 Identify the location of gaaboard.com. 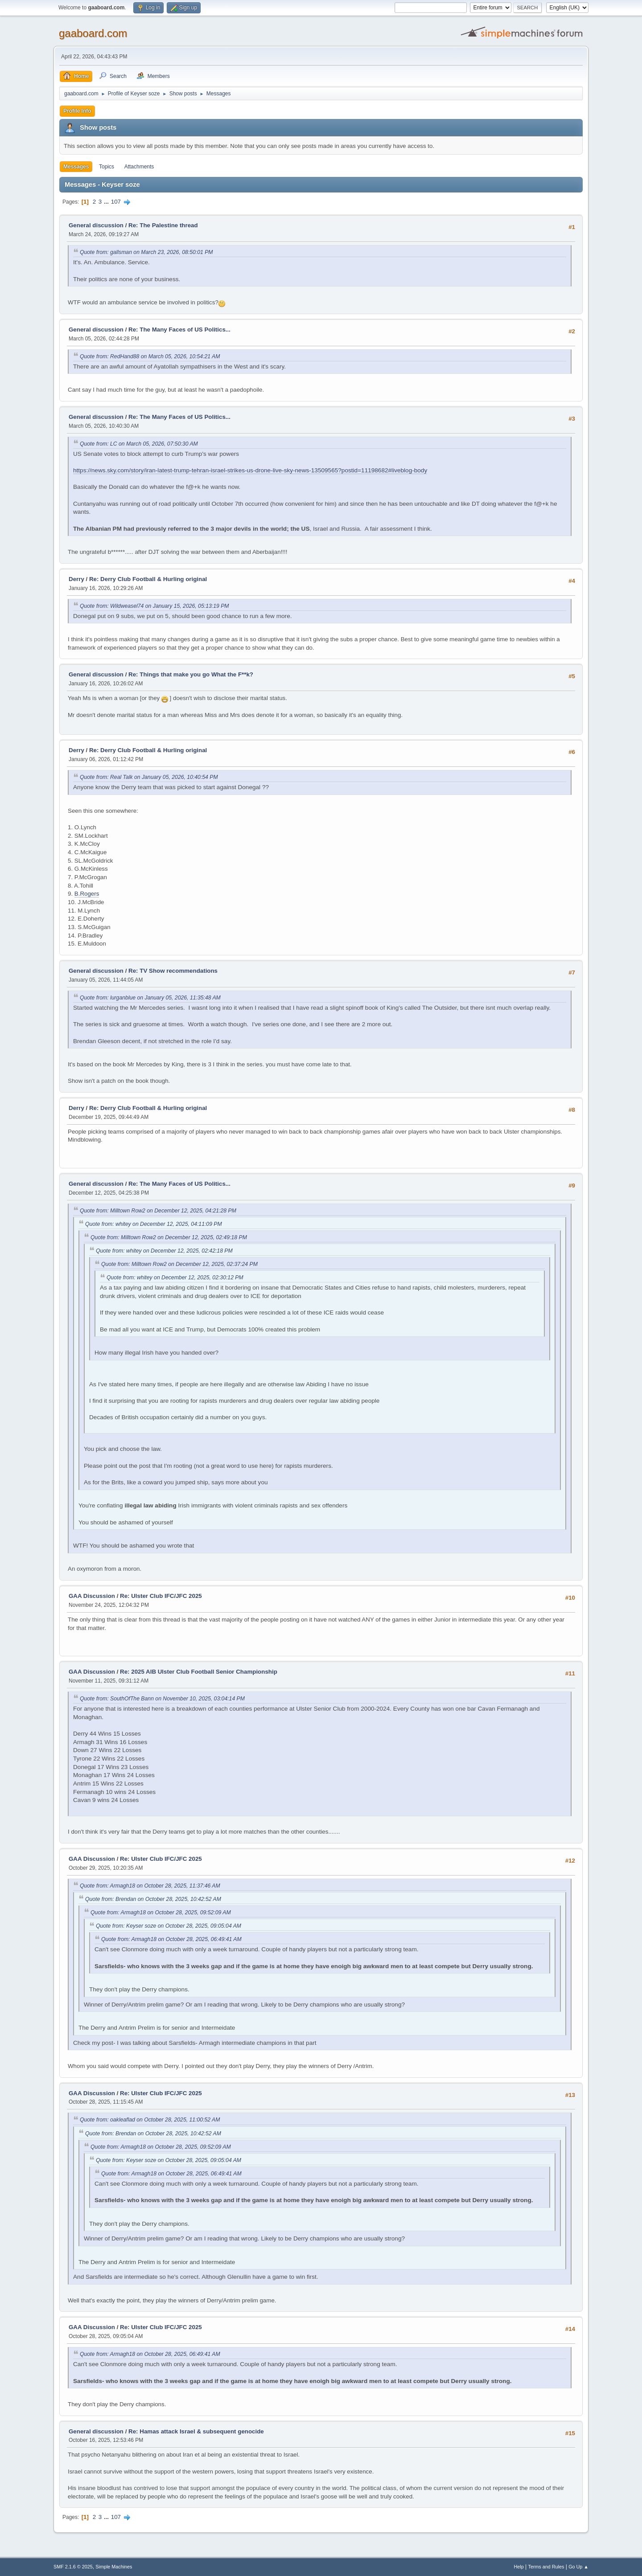
(93, 33).